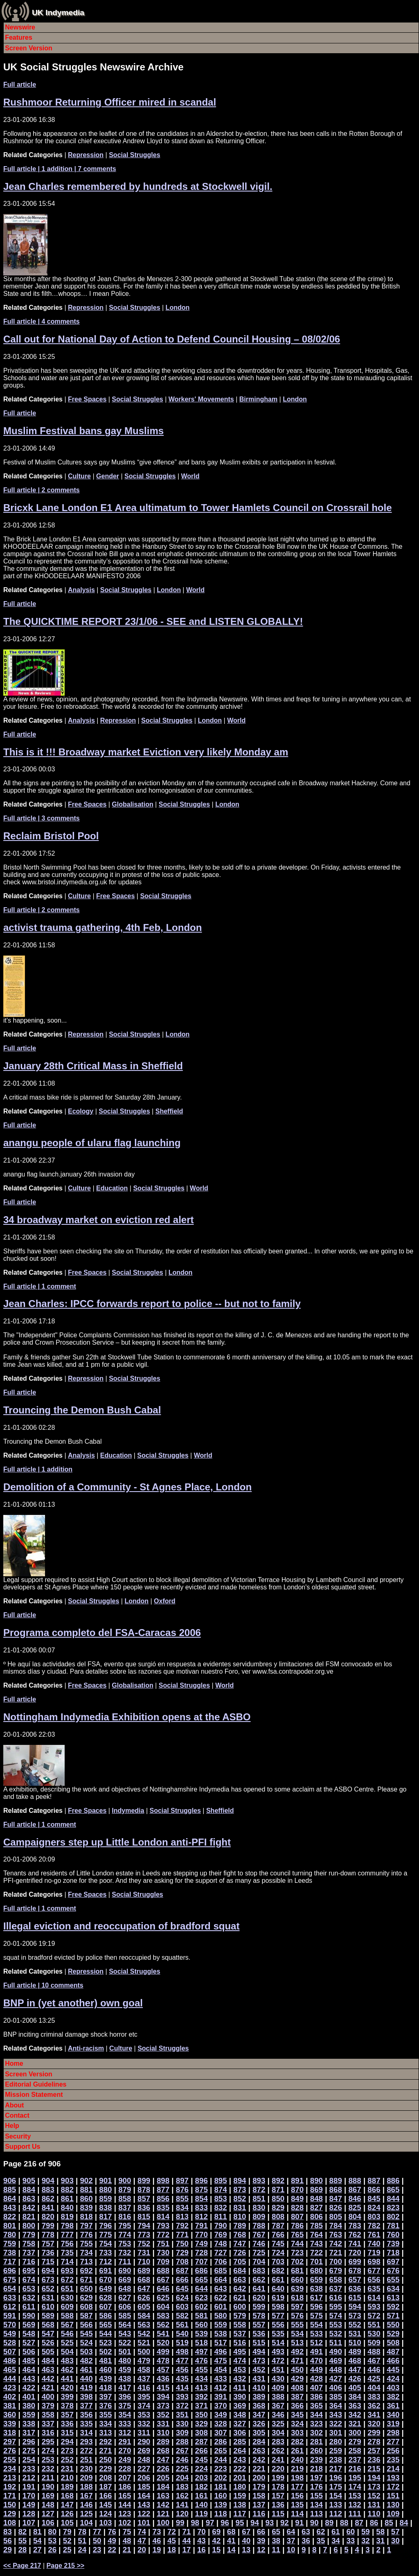 The image size is (419, 2576). I want to click on 106, so click(48, 2522).